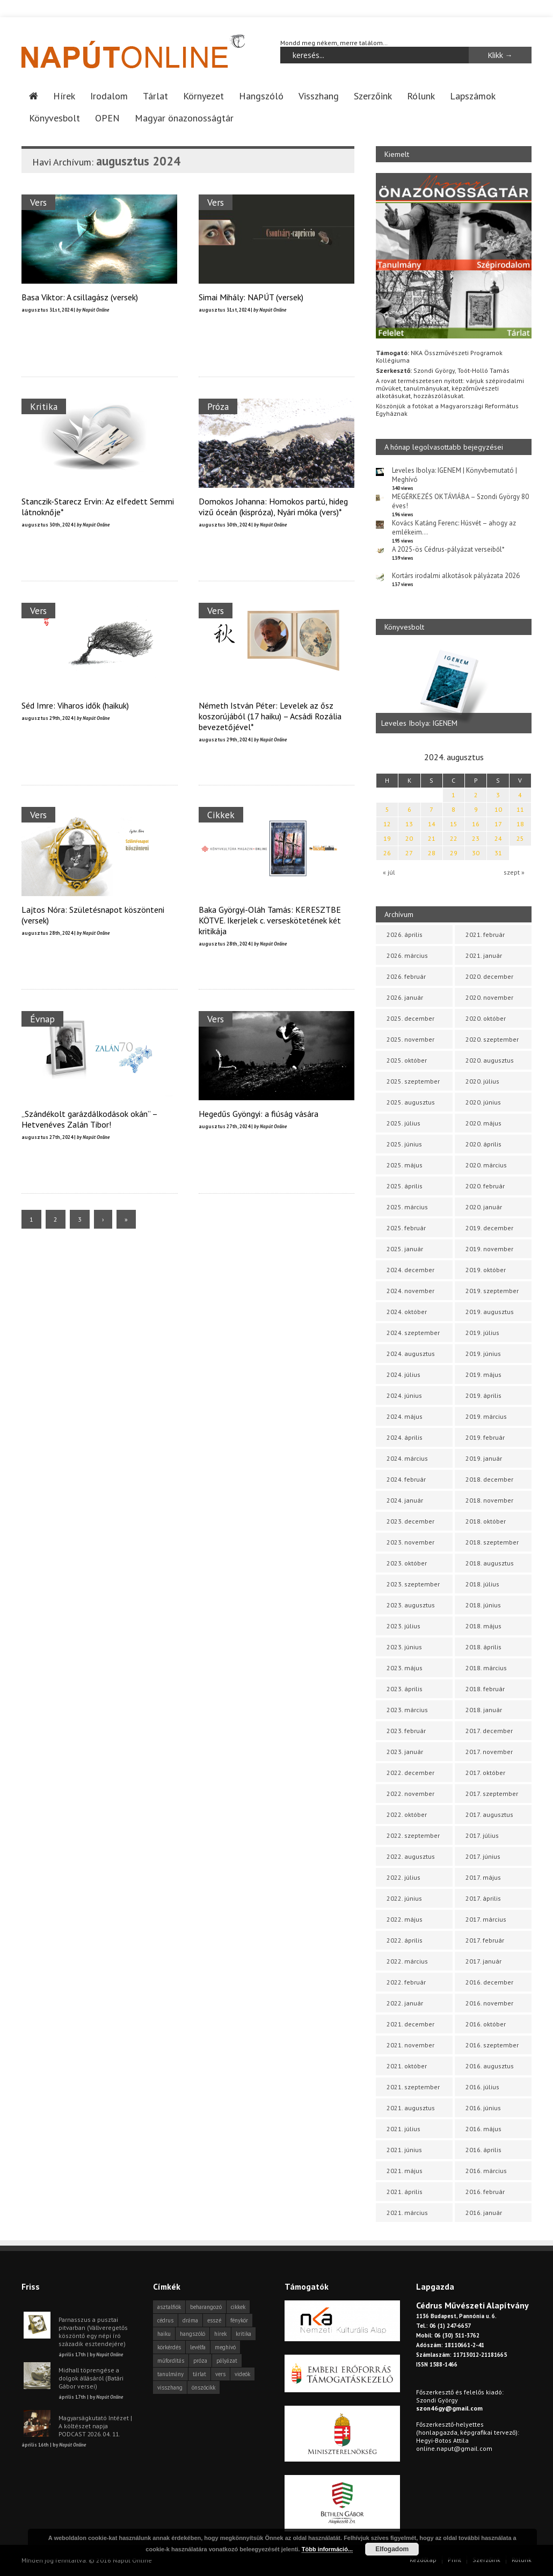 Image resolution: width=553 pixels, height=2576 pixels. Describe the element at coordinates (405, 1186) in the screenshot. I see `2025. április` at that location.